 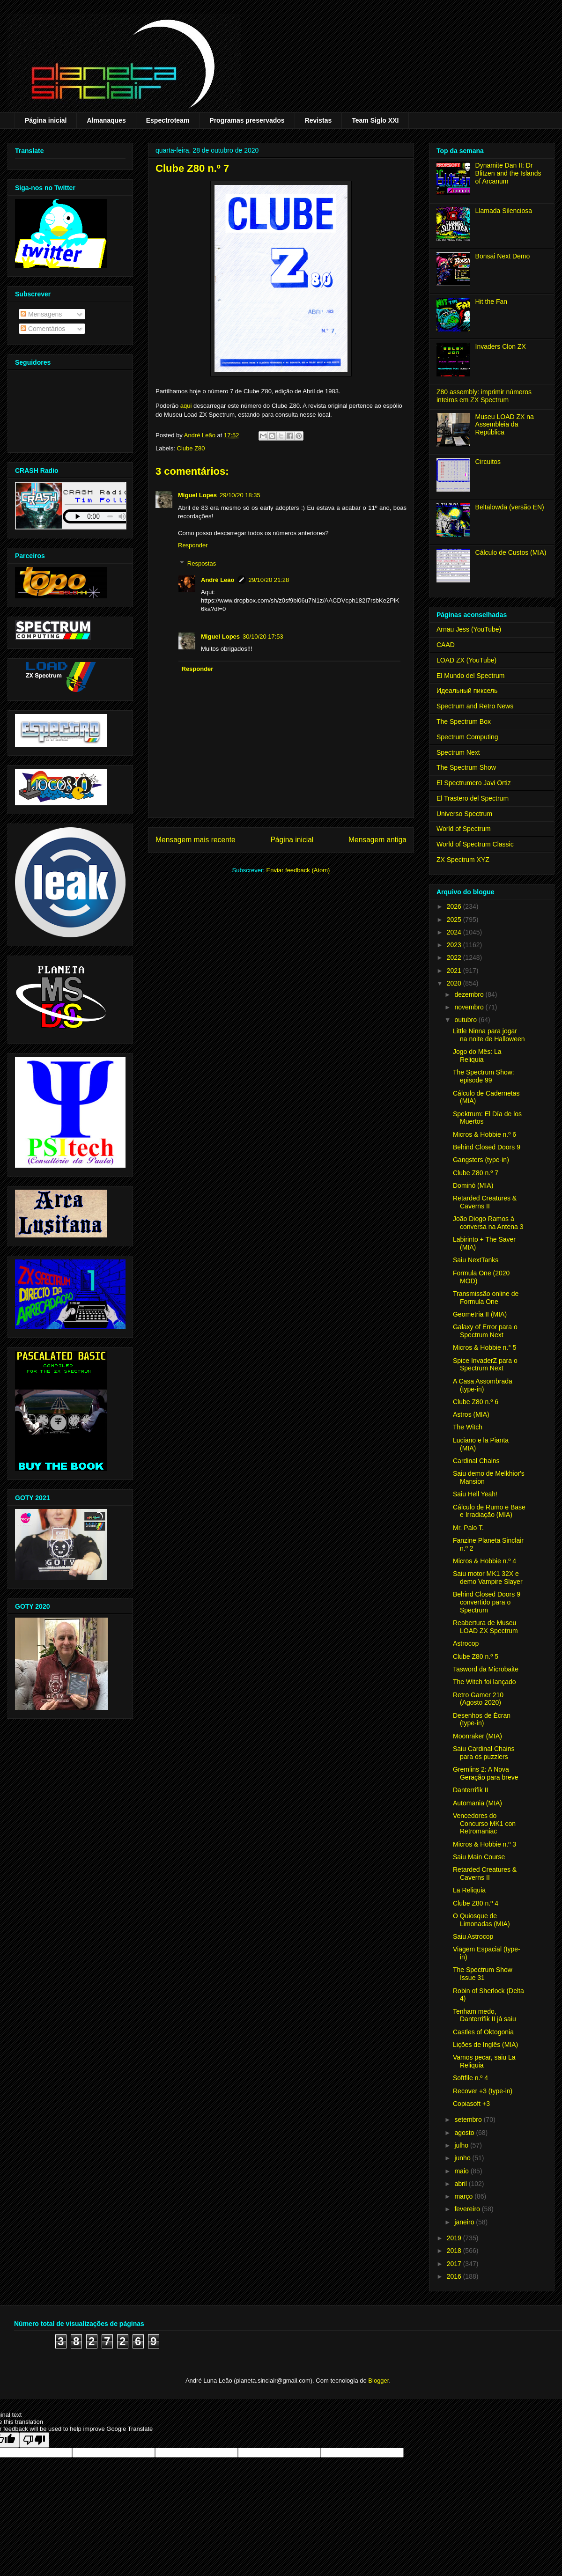 What do you see at coordinates (445, 644) in the screenshot?
I see `CAAD` at bounding box center [445, 644].